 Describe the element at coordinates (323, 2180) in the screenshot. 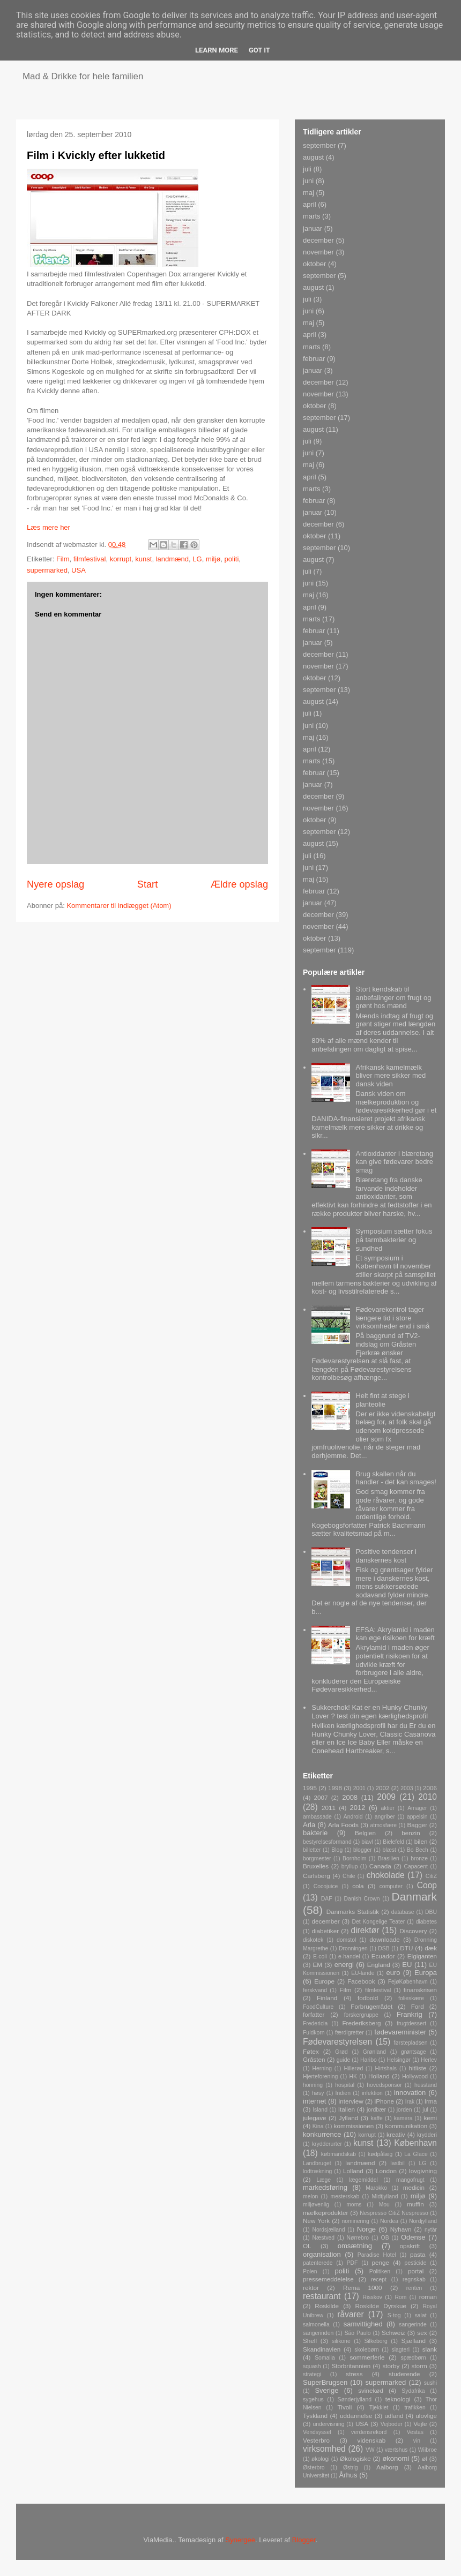

I see `Læge` at that location.